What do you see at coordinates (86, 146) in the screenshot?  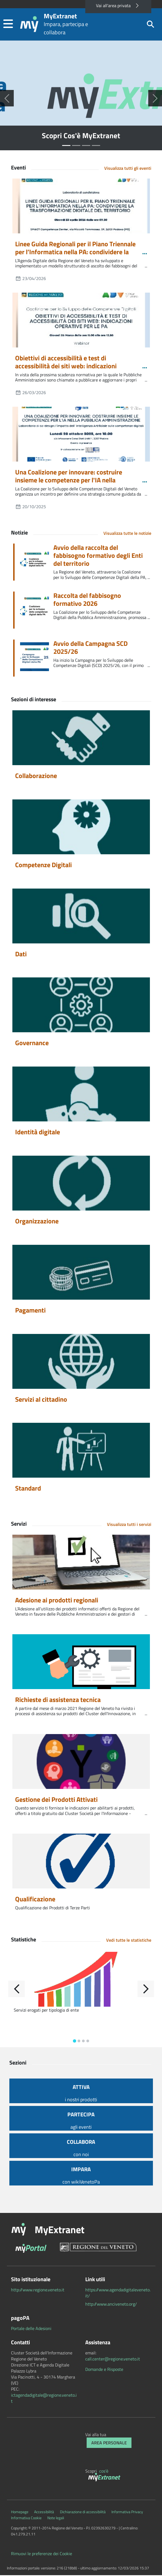 I see `[Seleziona slide numero 2]` at bounding box center [86, 146].